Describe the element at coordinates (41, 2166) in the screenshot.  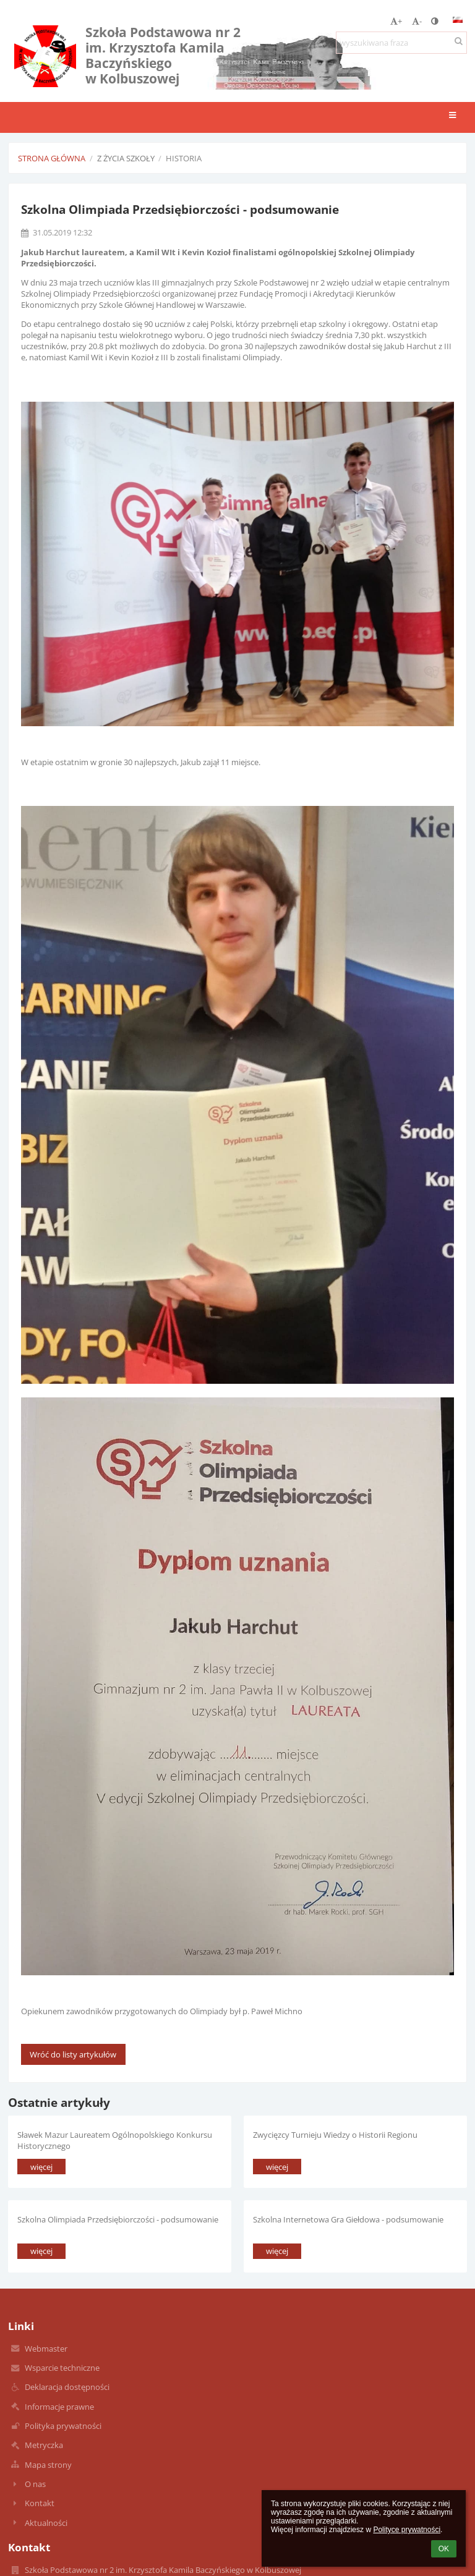
I see `więcej` at that location.